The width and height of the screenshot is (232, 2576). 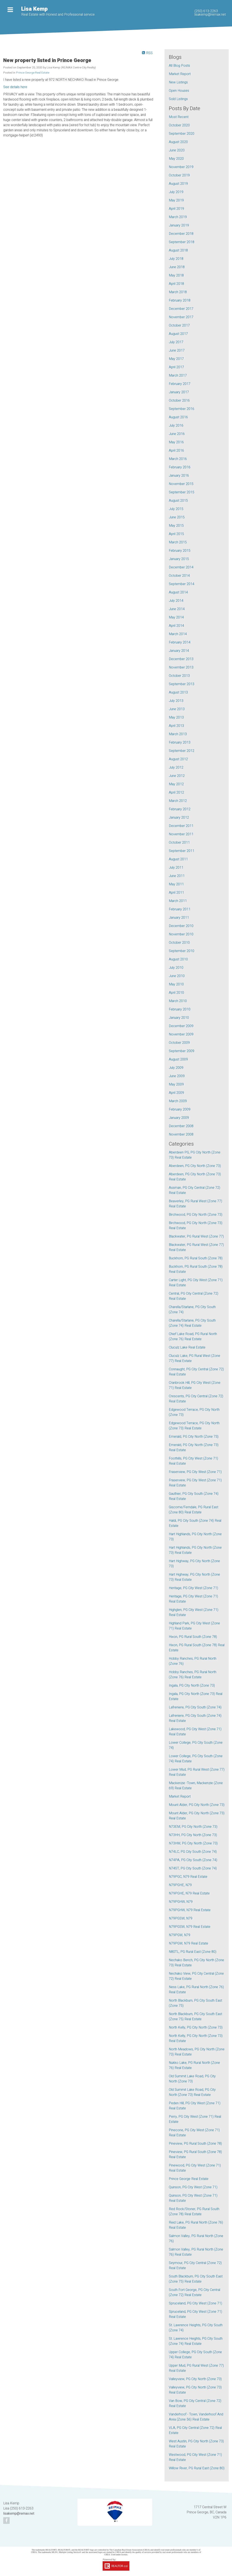 What do you see at coordinates (181, 567) in the screenshot?
I see `December 2014` at bounding box center [181, 567].